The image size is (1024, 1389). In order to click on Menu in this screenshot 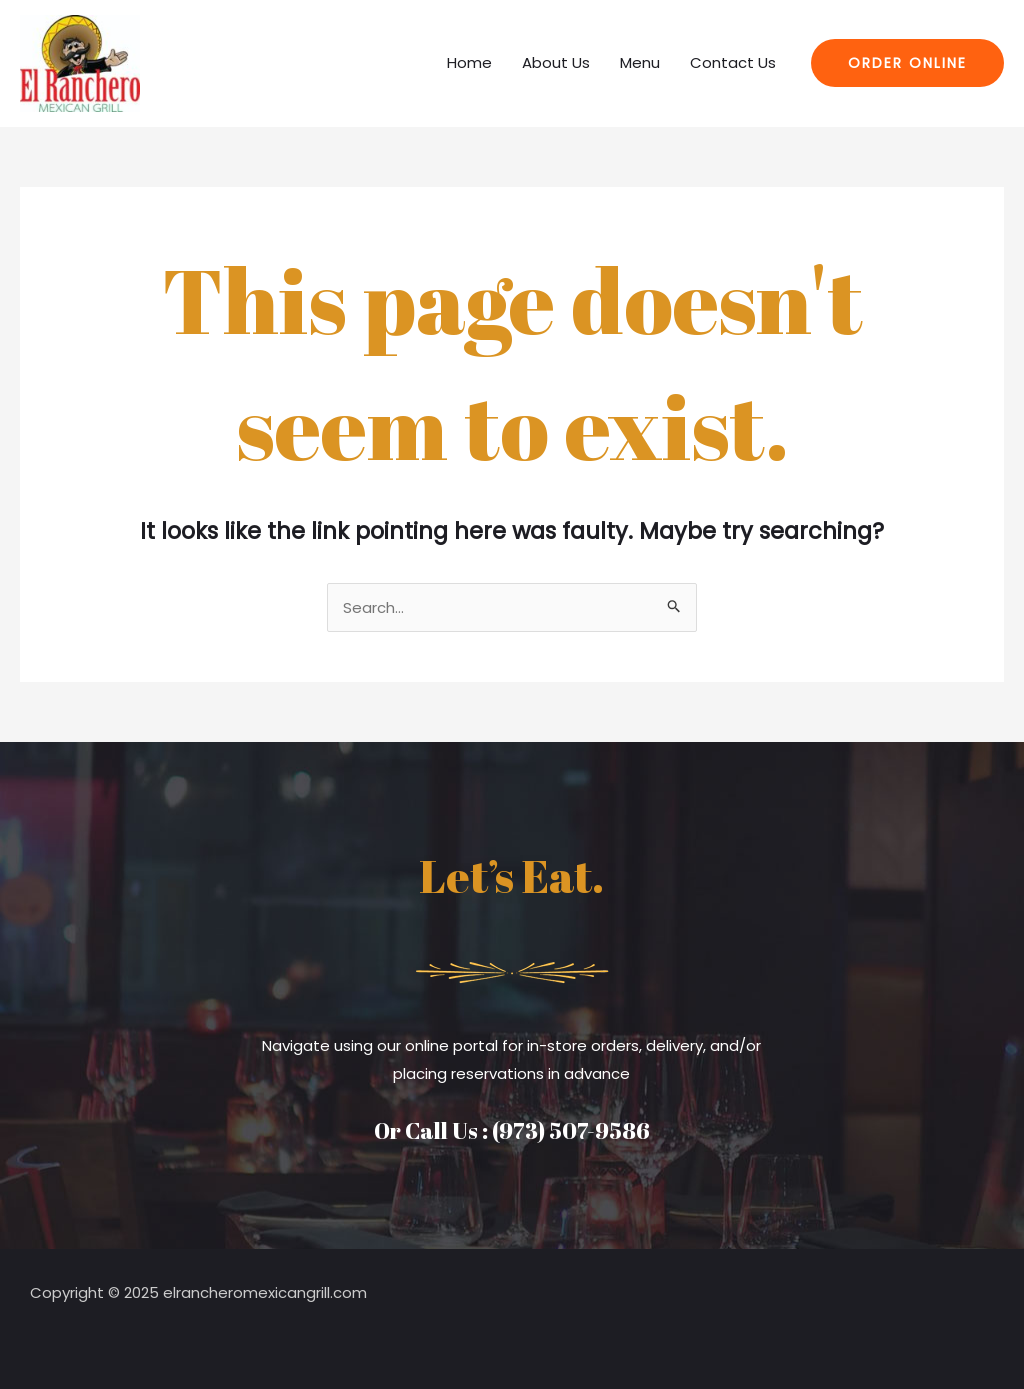, I will do `click(640, 62)`.